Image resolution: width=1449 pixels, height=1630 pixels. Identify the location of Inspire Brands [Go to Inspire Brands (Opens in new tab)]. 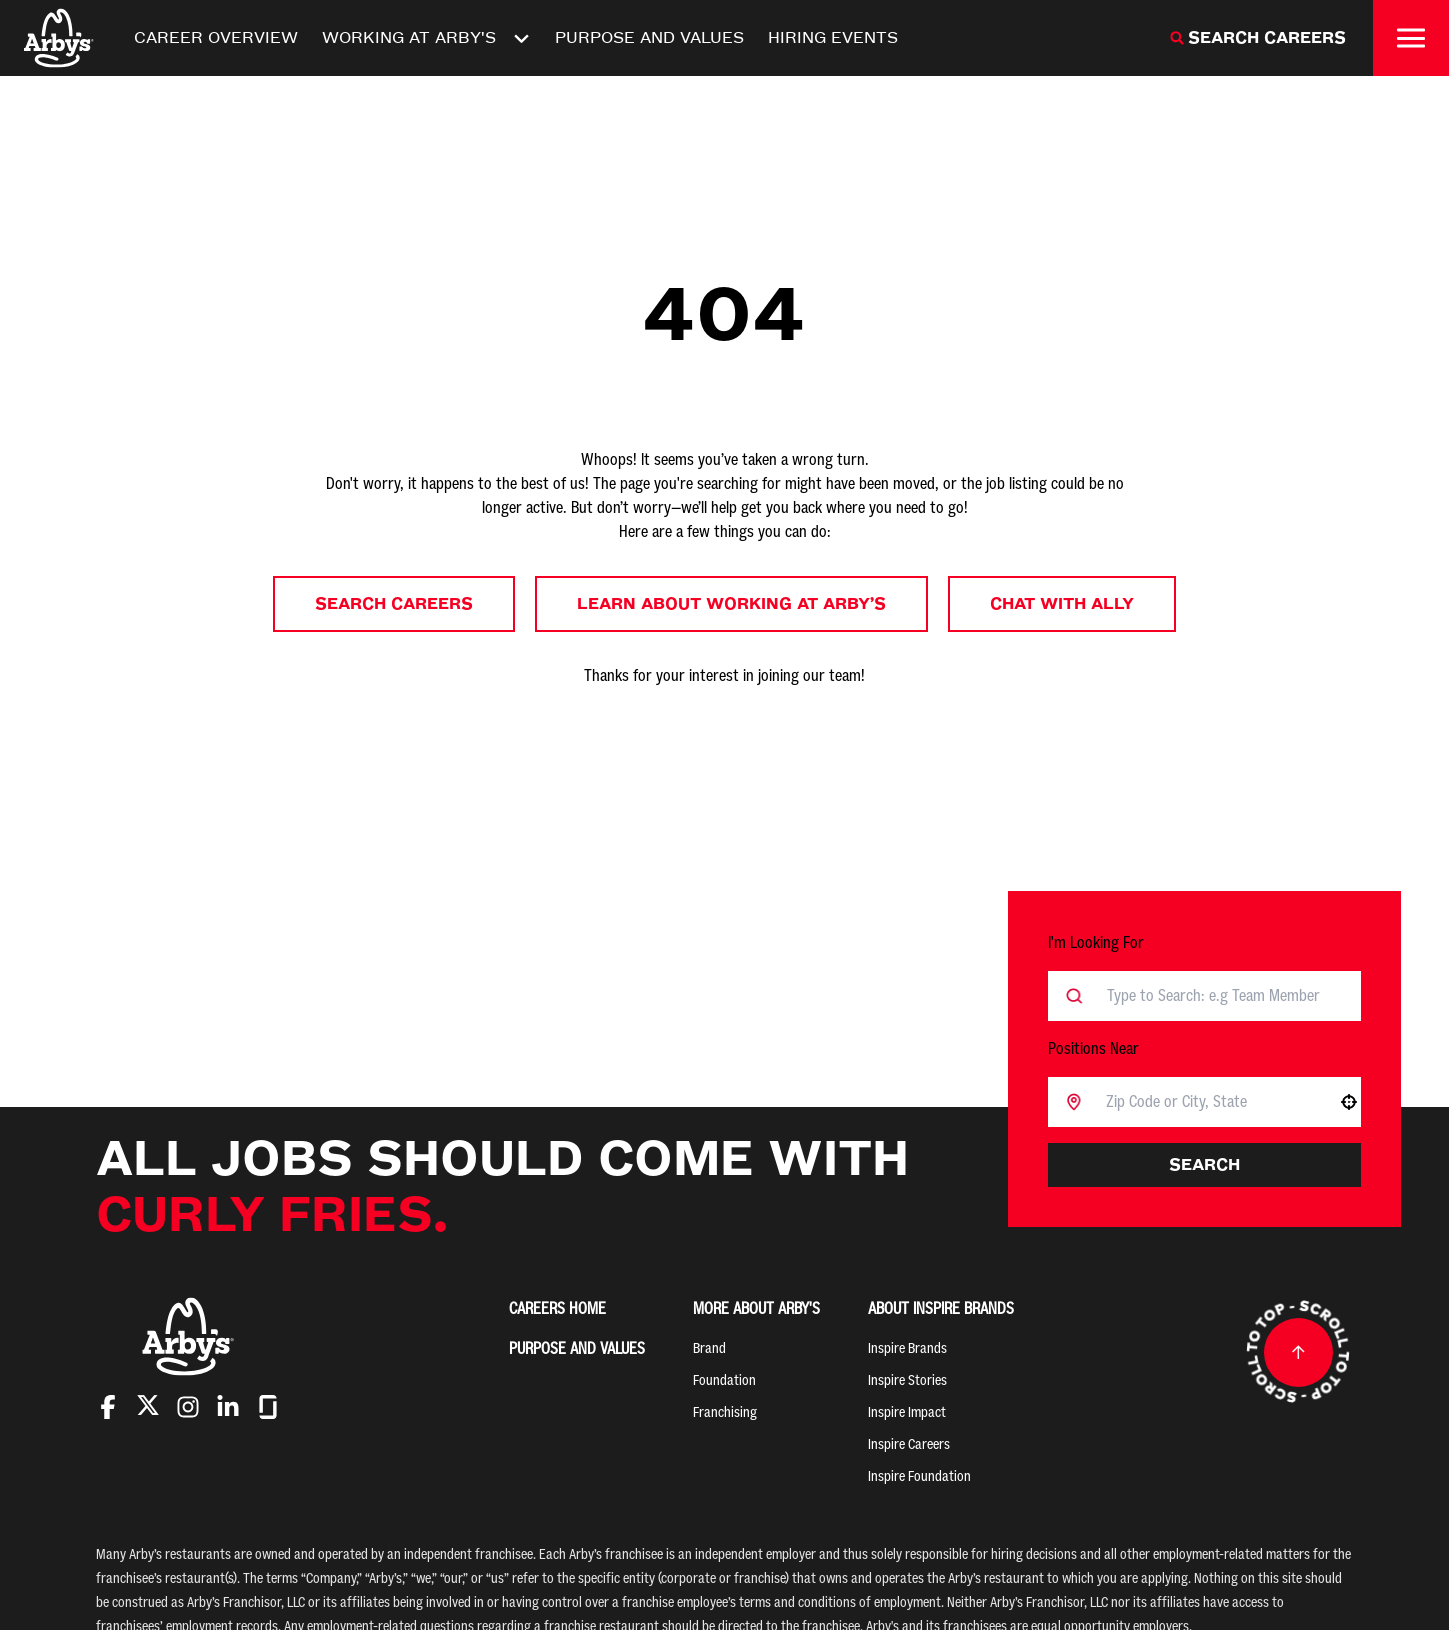
(907, 1348).